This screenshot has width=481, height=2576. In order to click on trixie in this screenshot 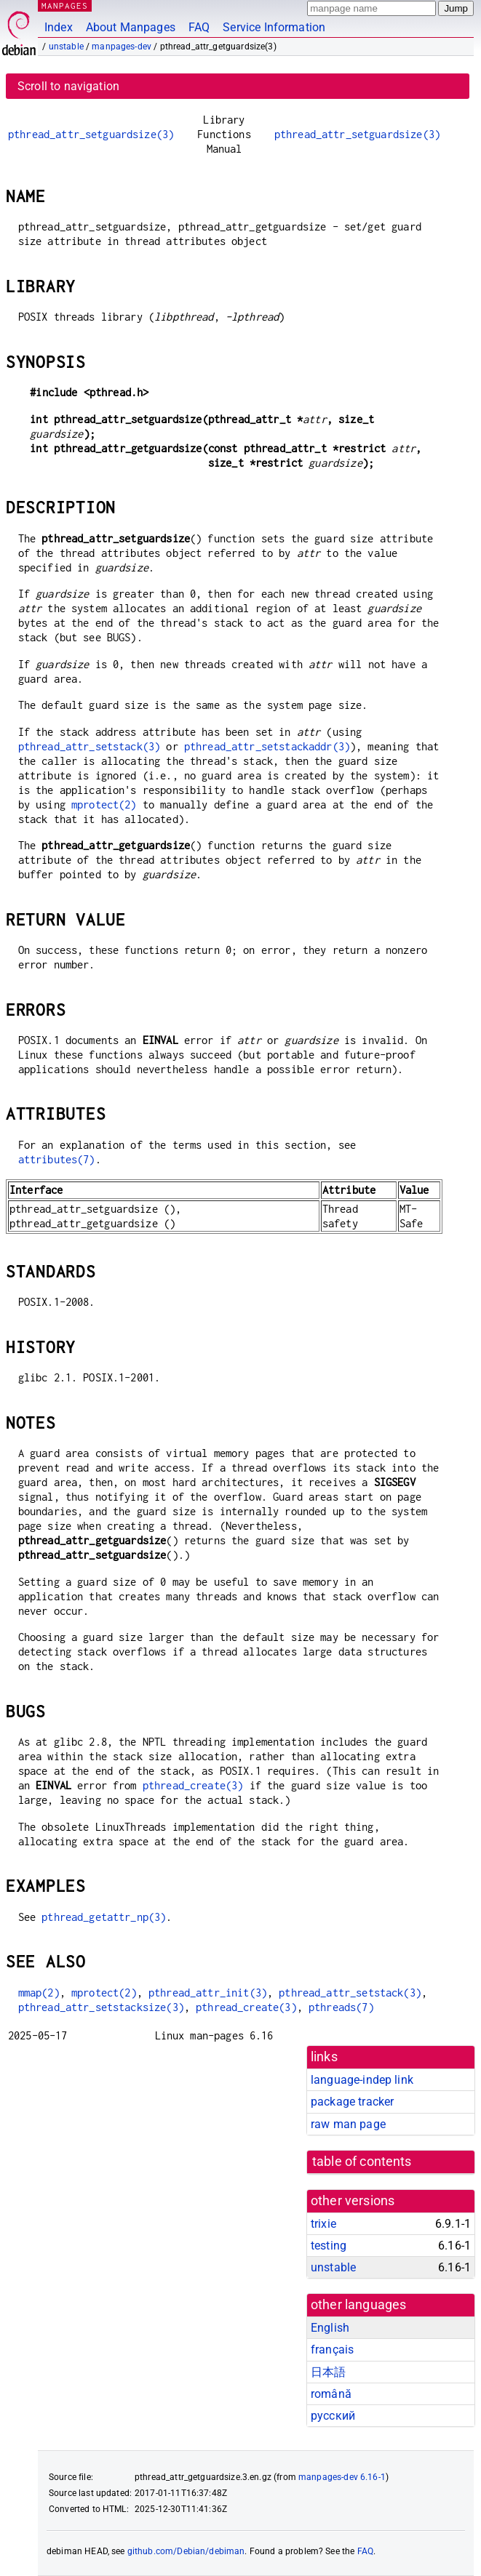, I will do `click(323, 2224)`.